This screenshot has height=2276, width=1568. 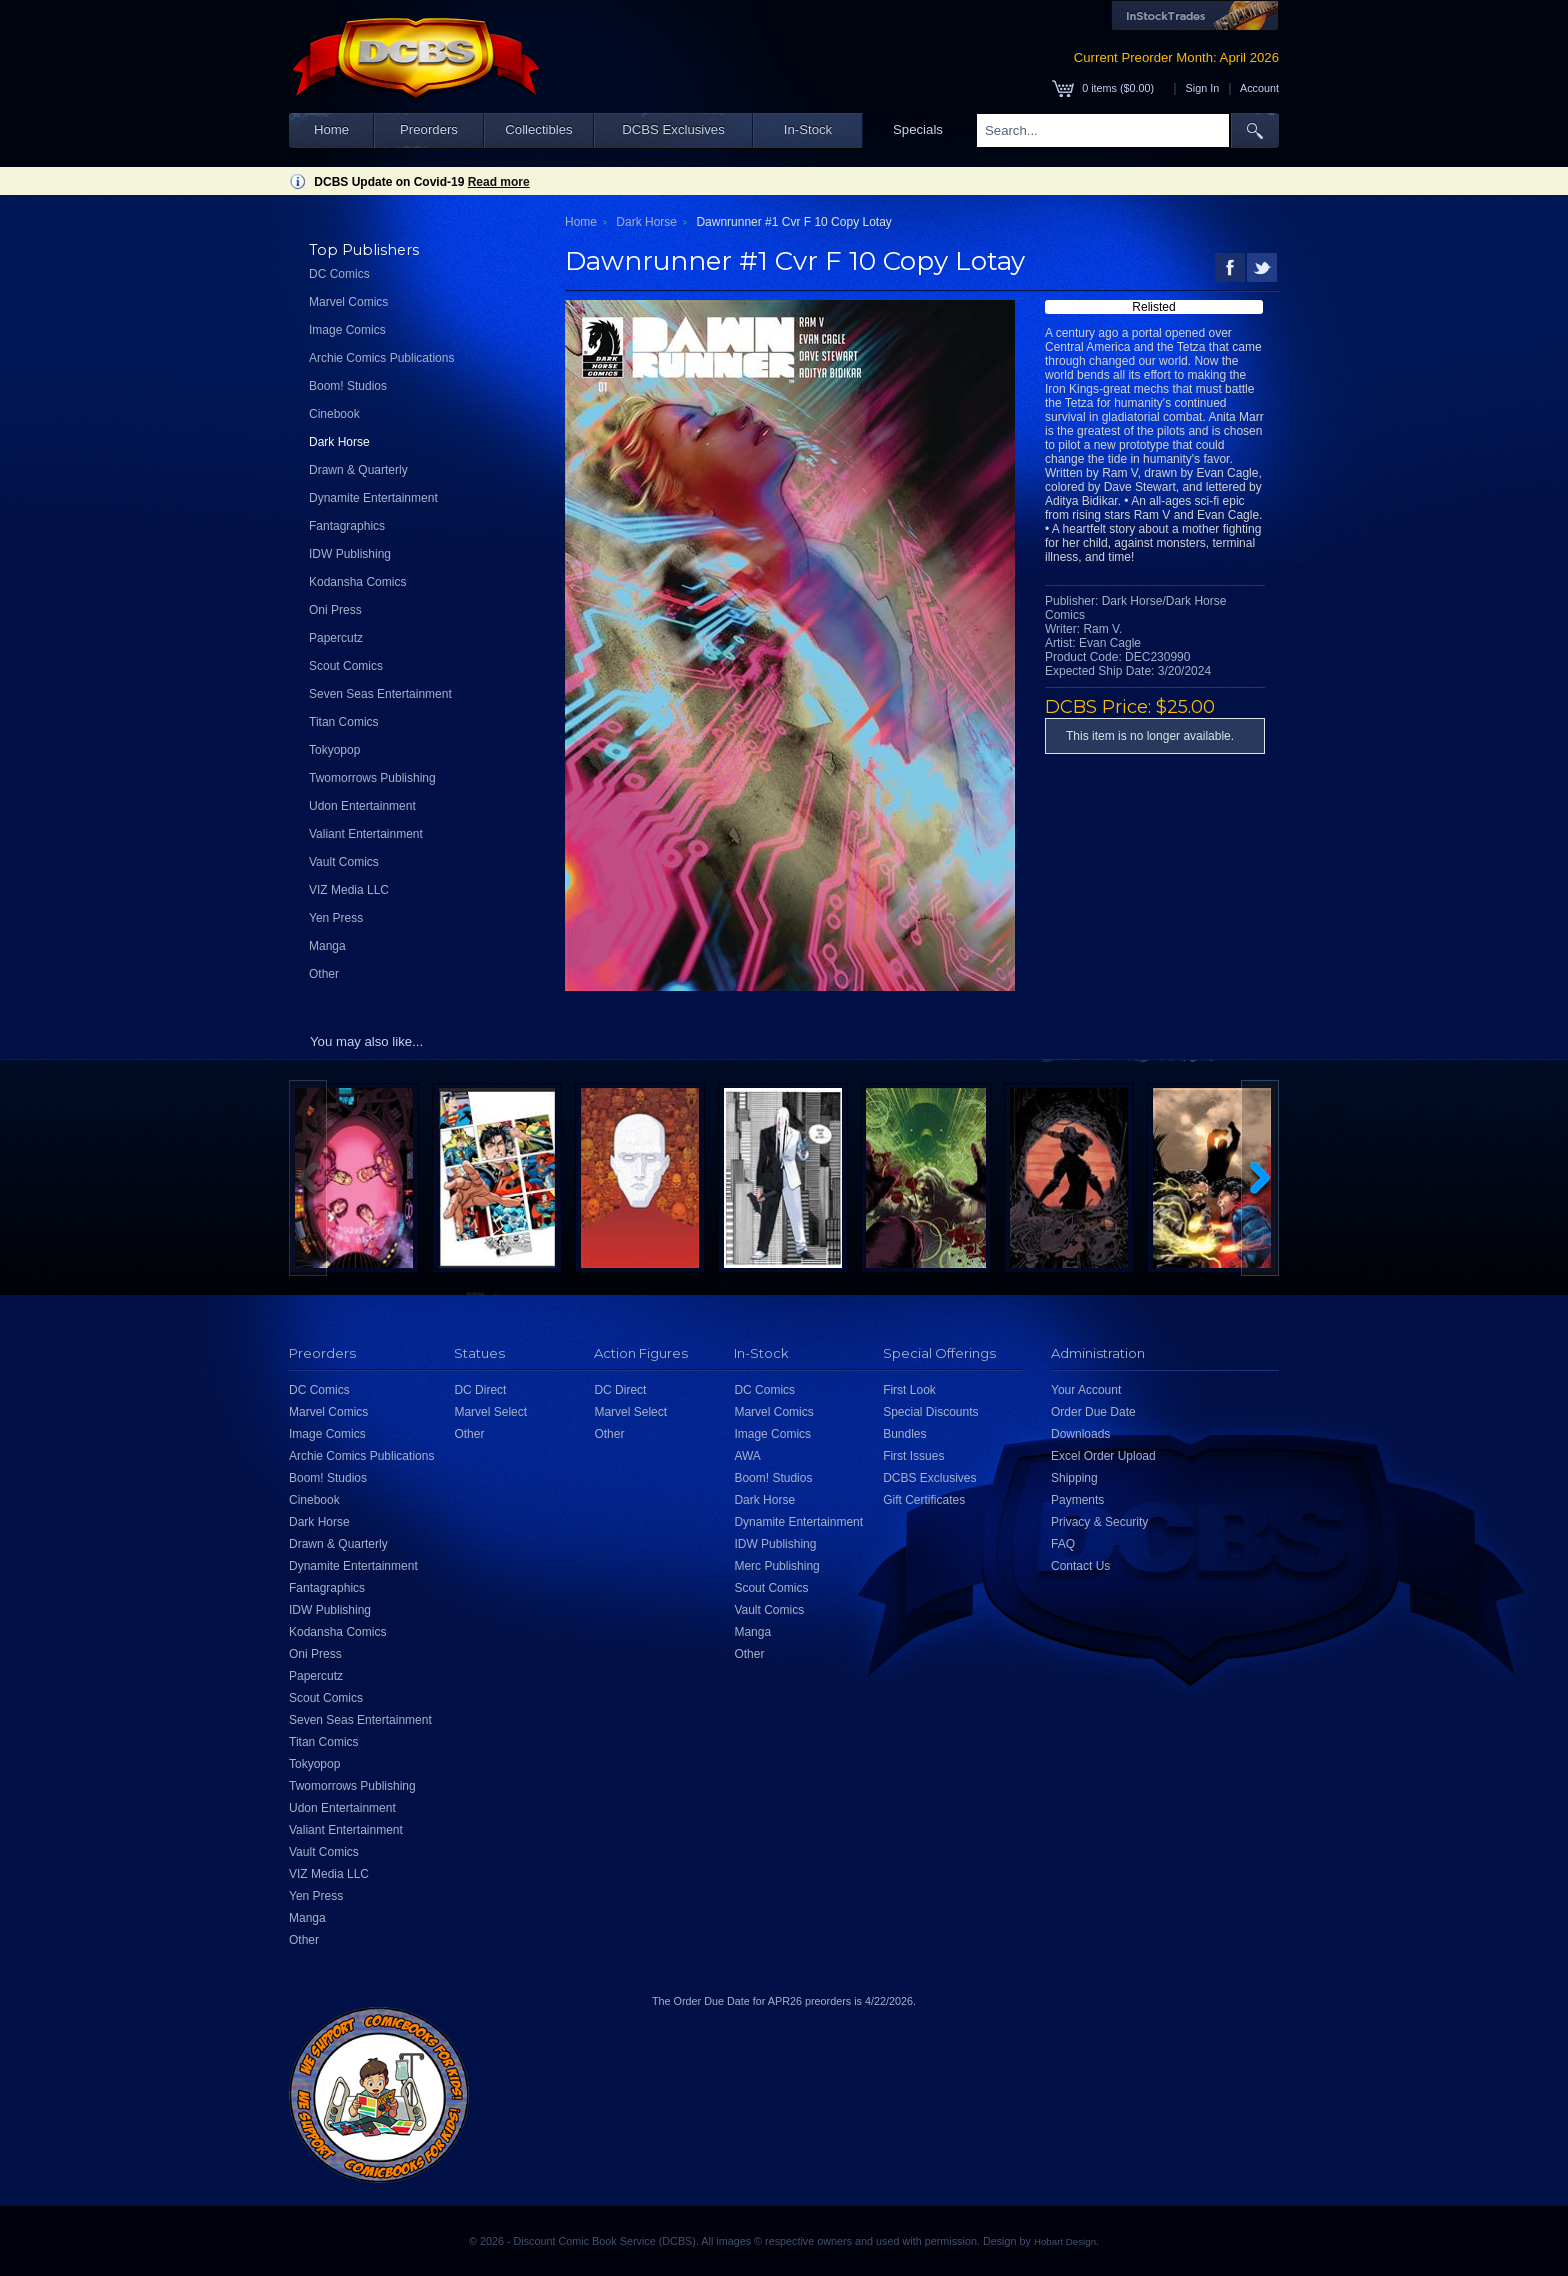 What do you see at coordinates (499, 182) in the screenshot?
I see `Read more` at bounding box center [499, 182].